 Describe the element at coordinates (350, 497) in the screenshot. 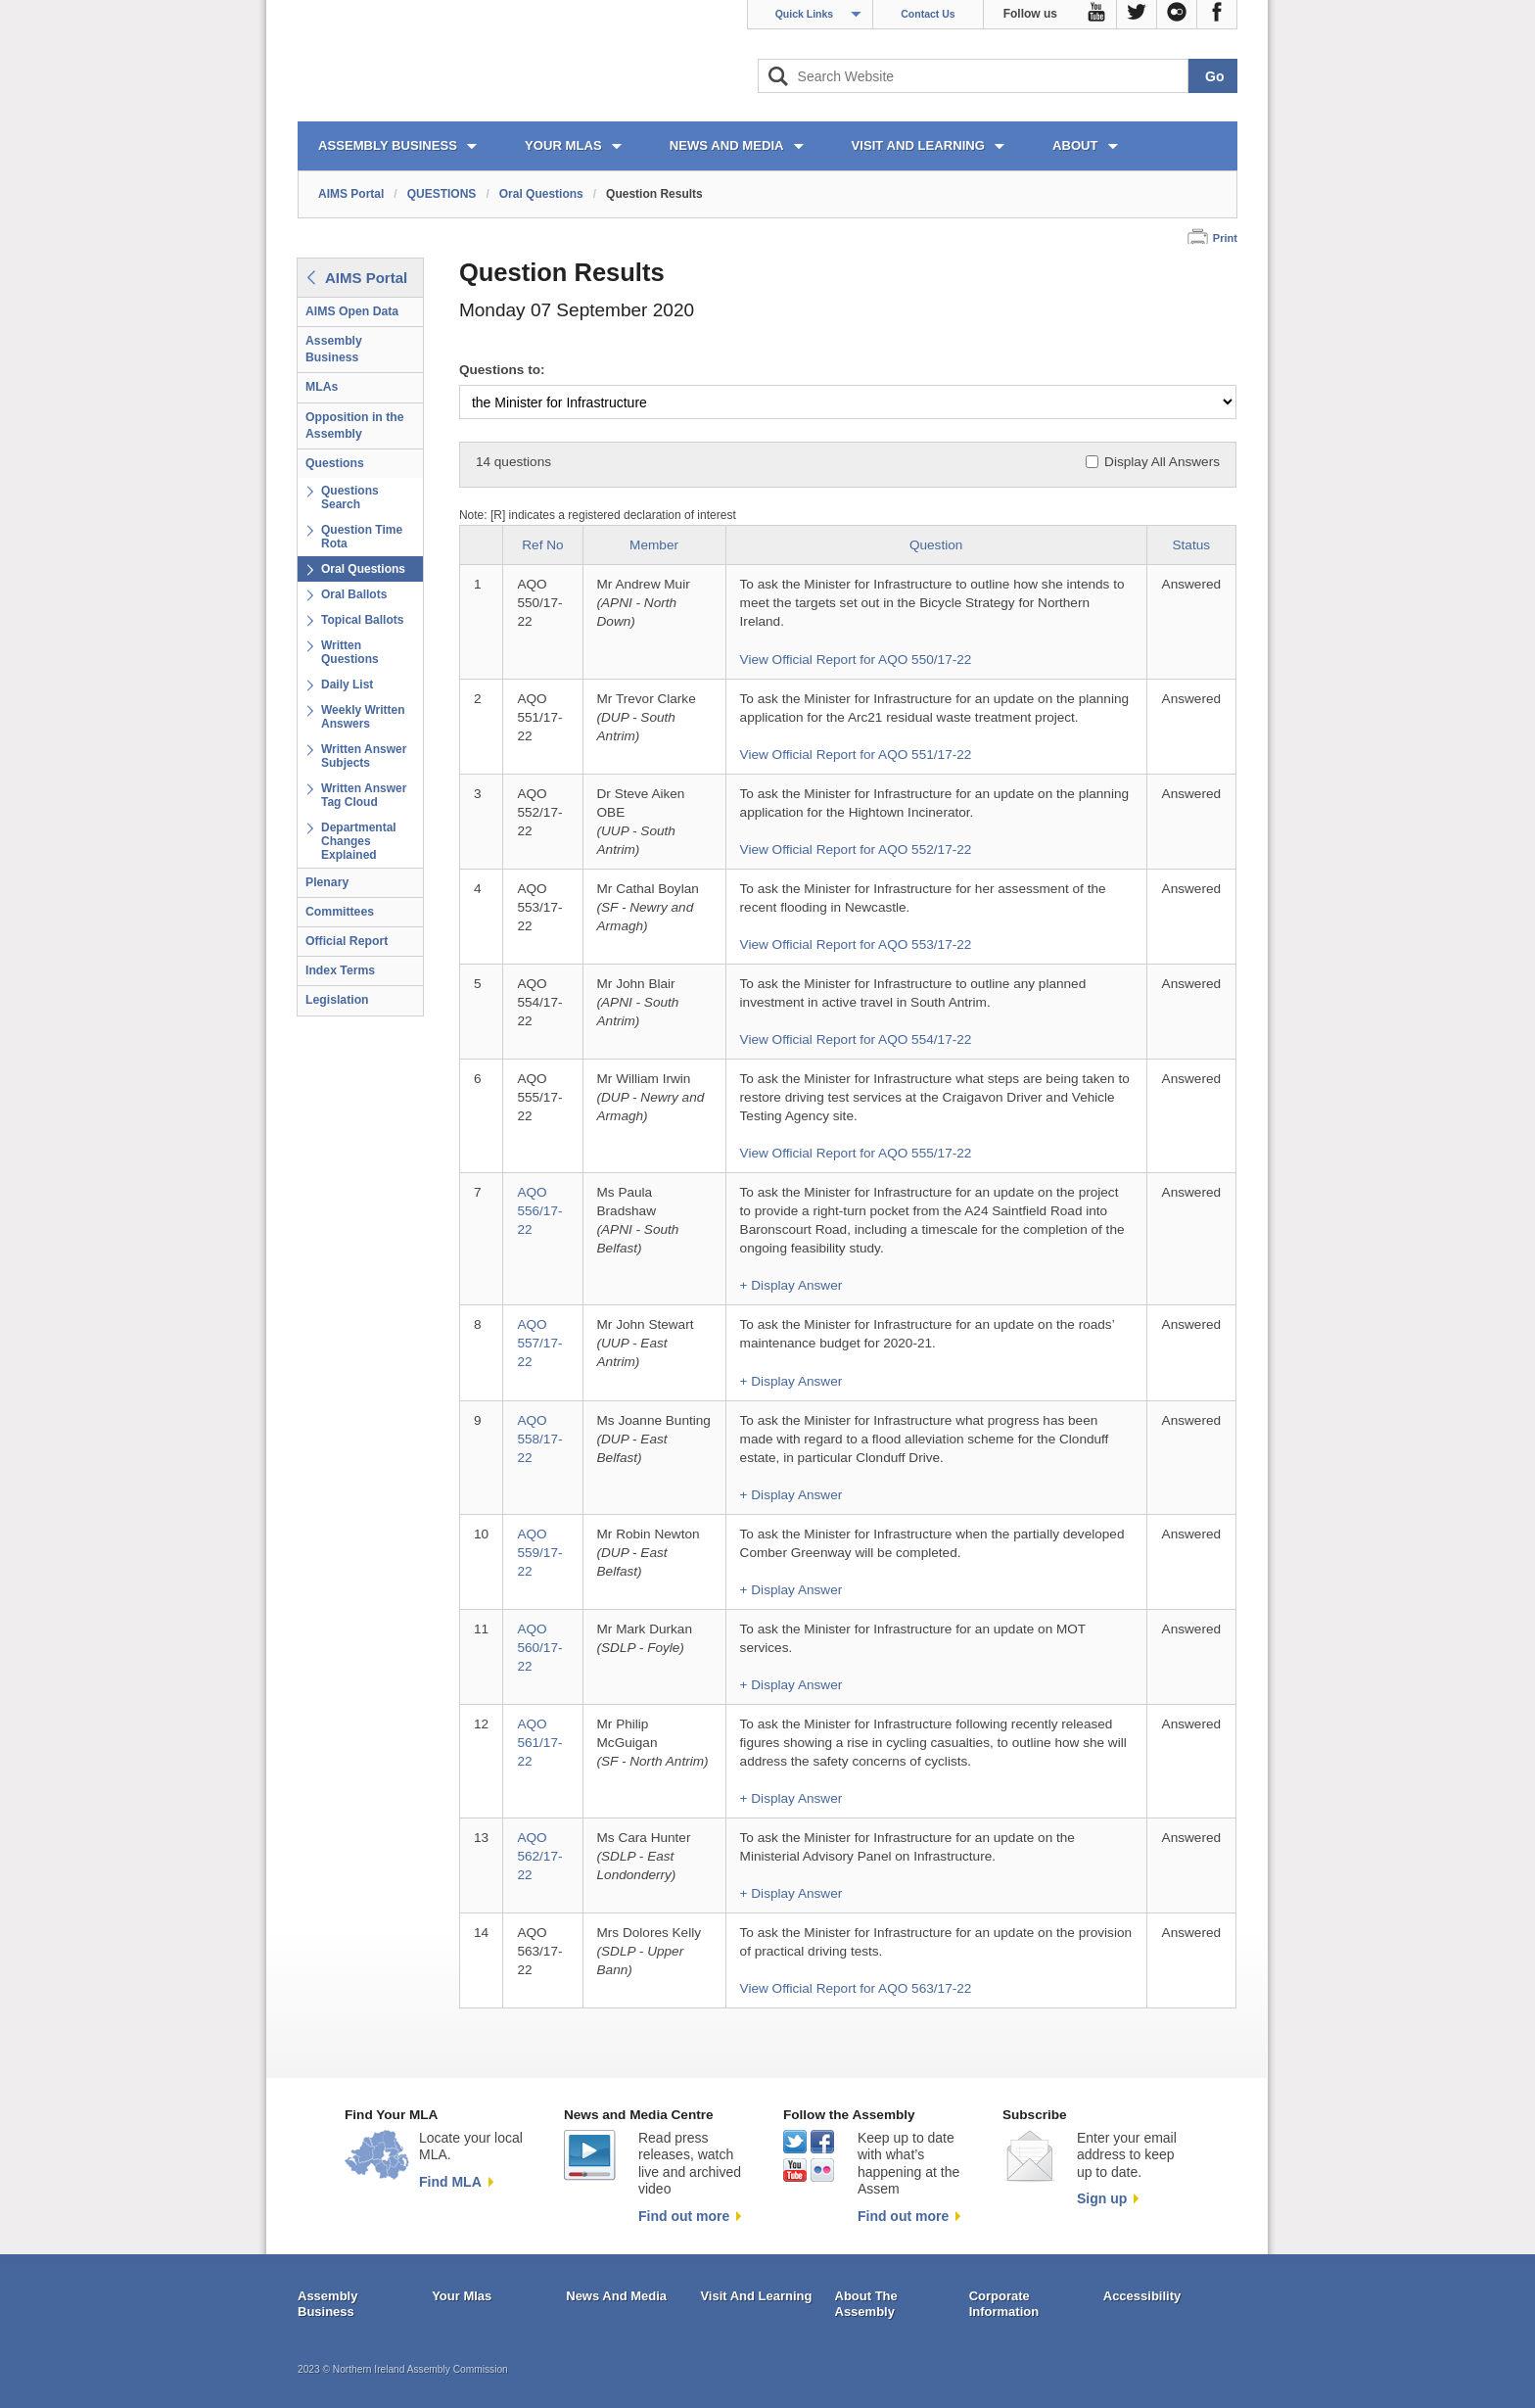

I see `Questions Search` at that location.